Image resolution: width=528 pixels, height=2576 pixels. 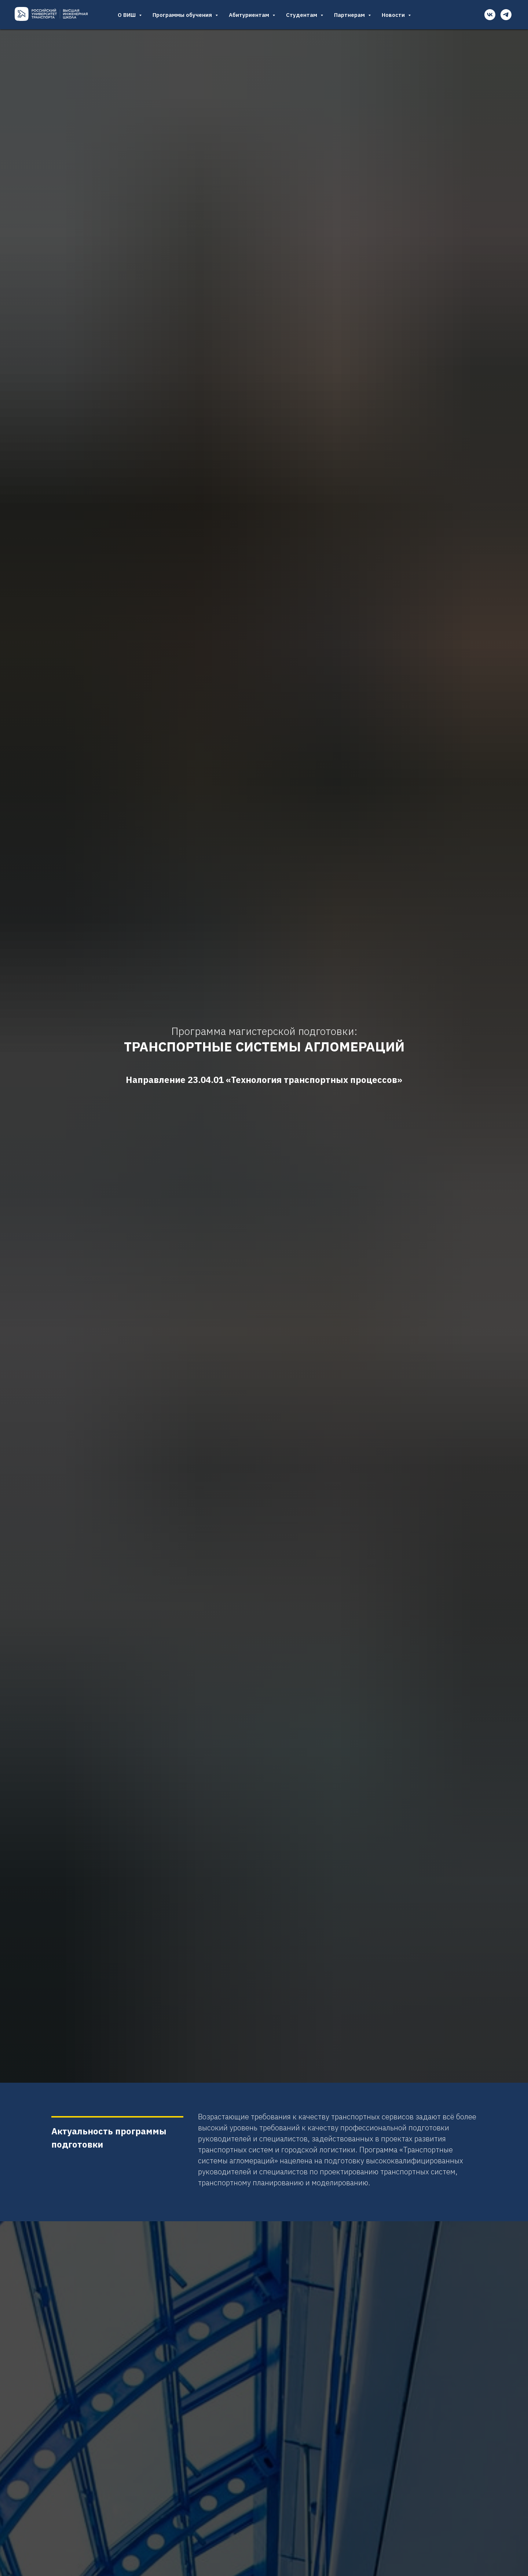 I want to click on Абитуриентам [button], so click(x=250, y=14).